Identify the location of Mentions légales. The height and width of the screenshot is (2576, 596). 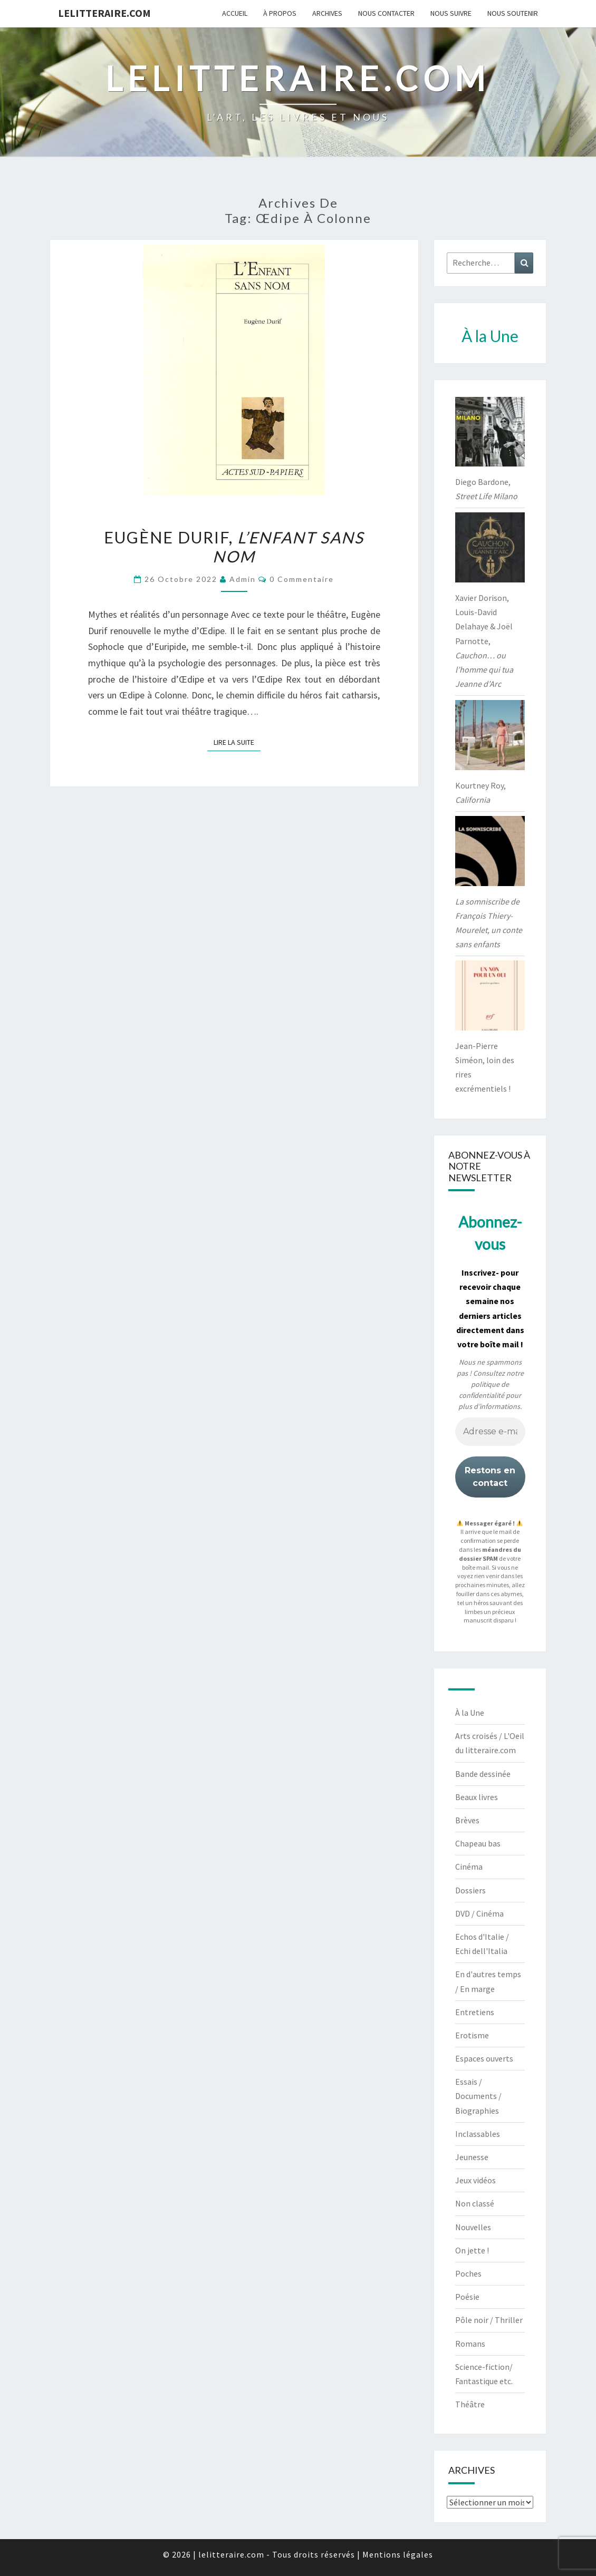
(397, 2554).